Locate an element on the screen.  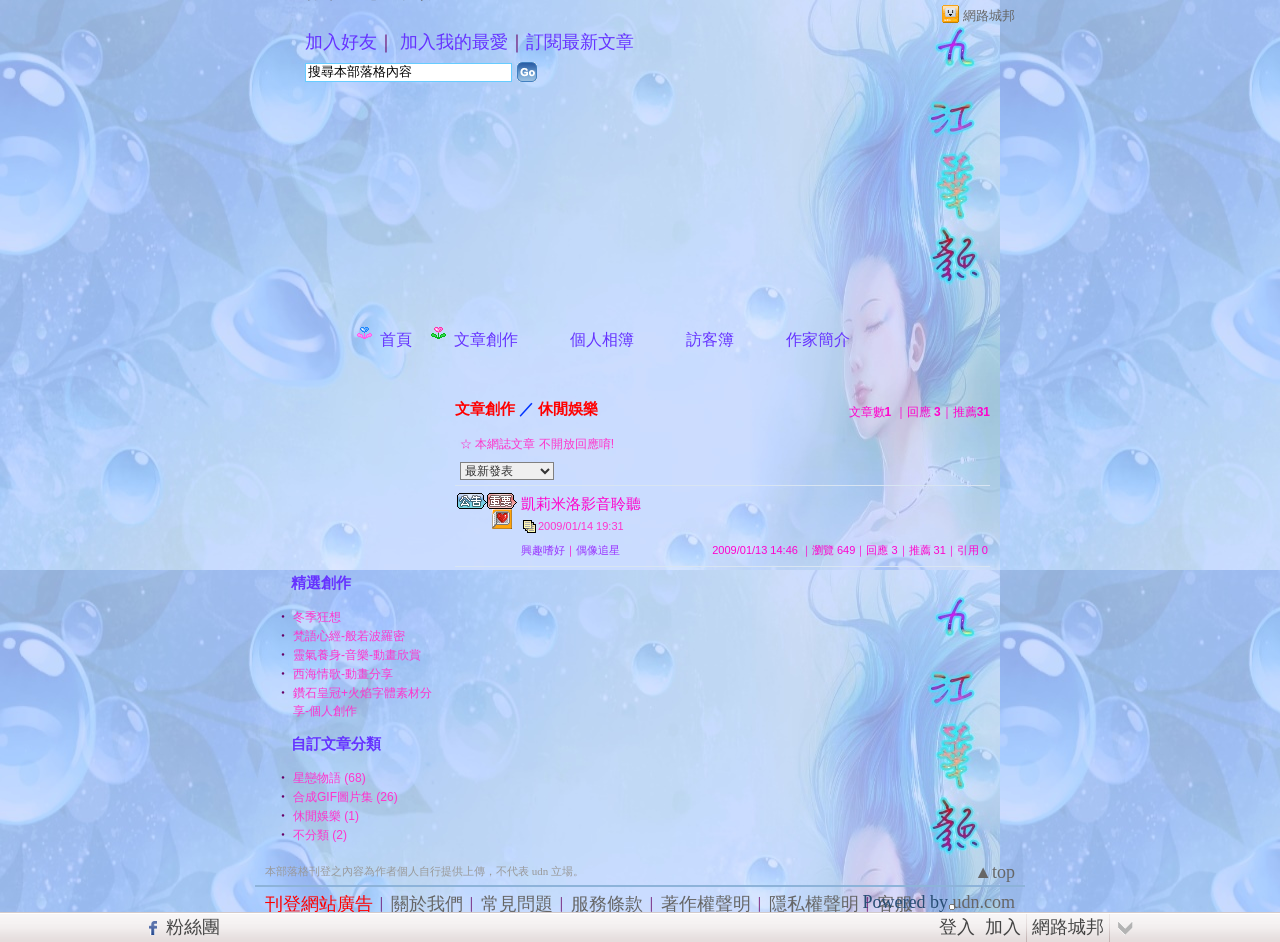
個人相簿 is located at coordinates (602, 339).